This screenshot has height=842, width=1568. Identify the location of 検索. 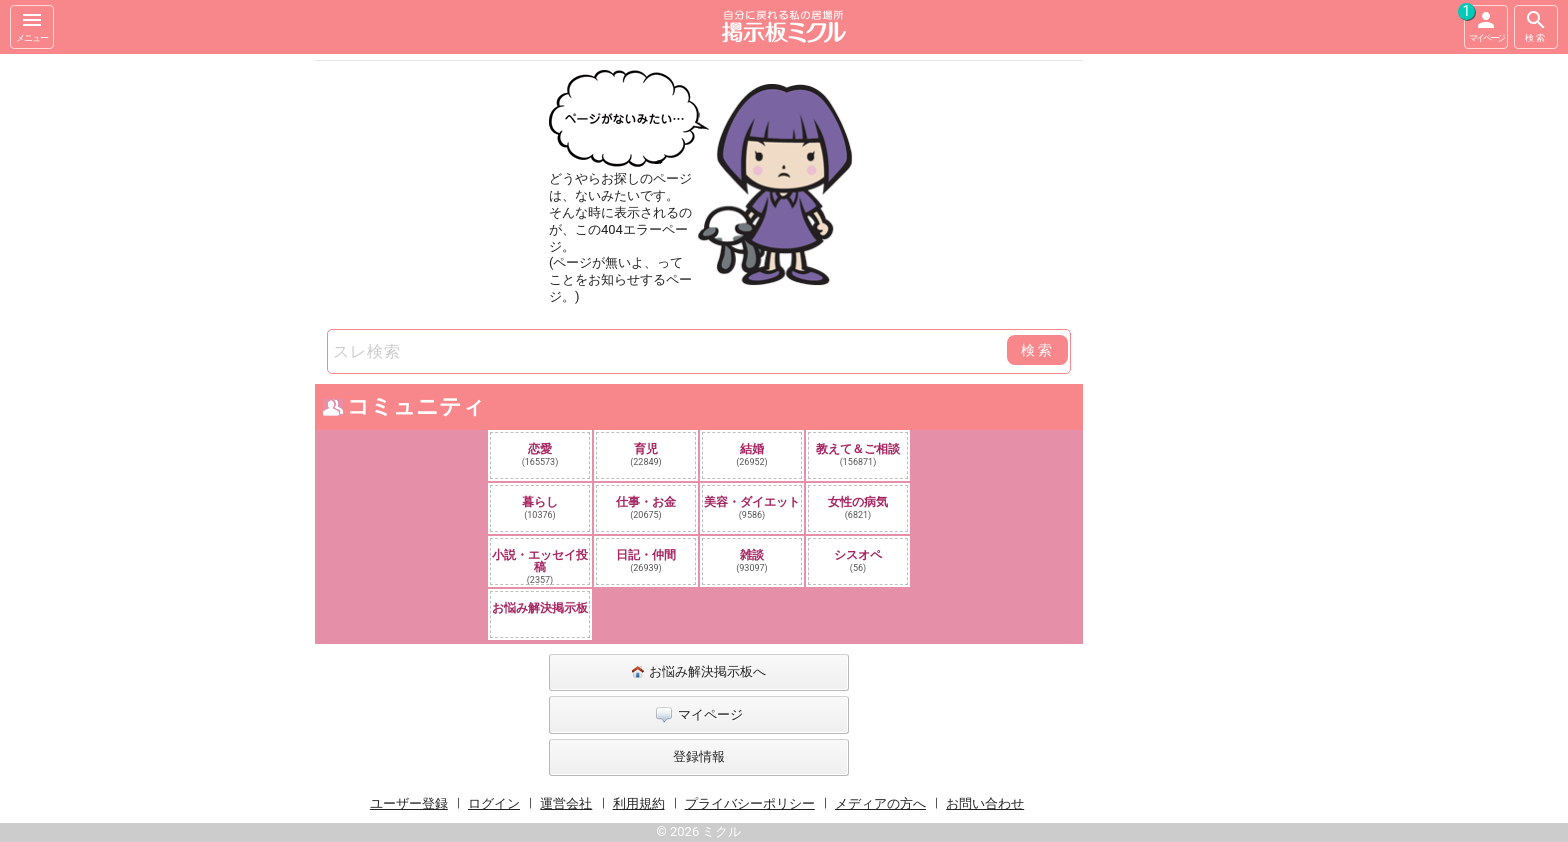
(1536, 25).